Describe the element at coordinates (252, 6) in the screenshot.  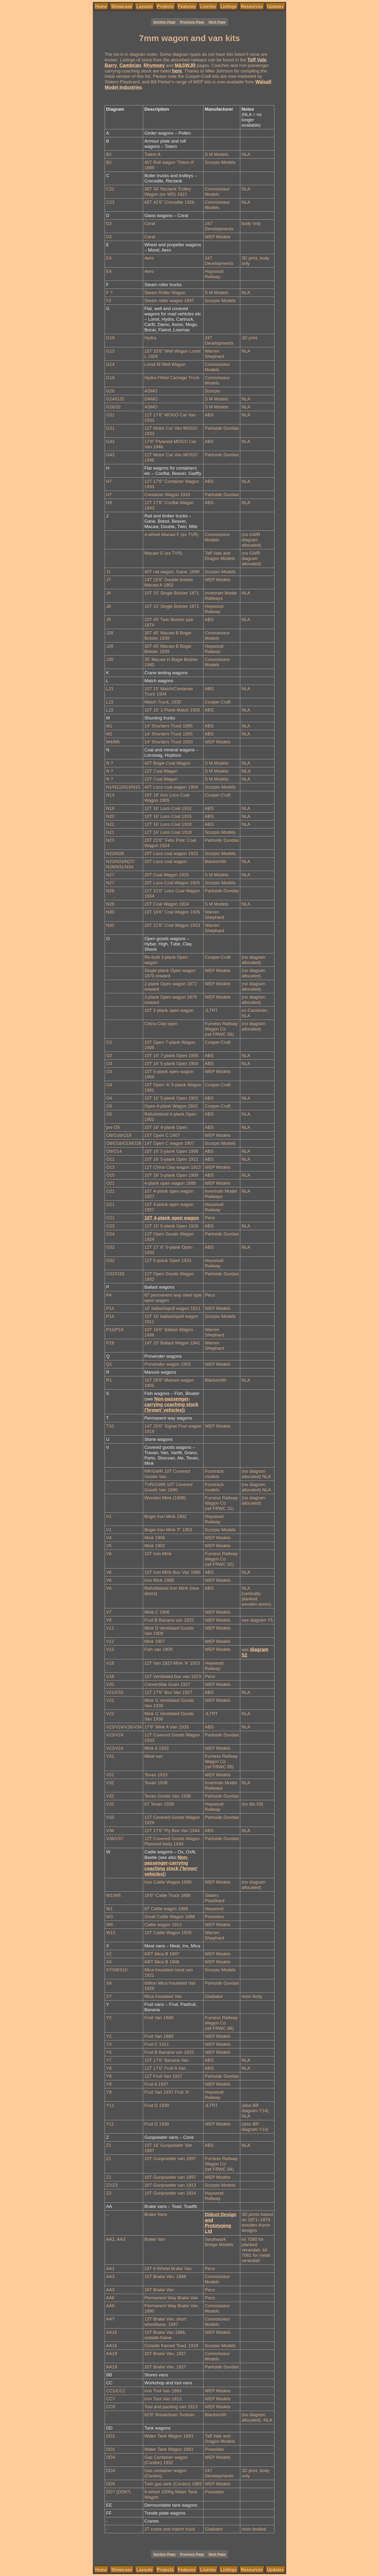
I see `Resources` at that location.